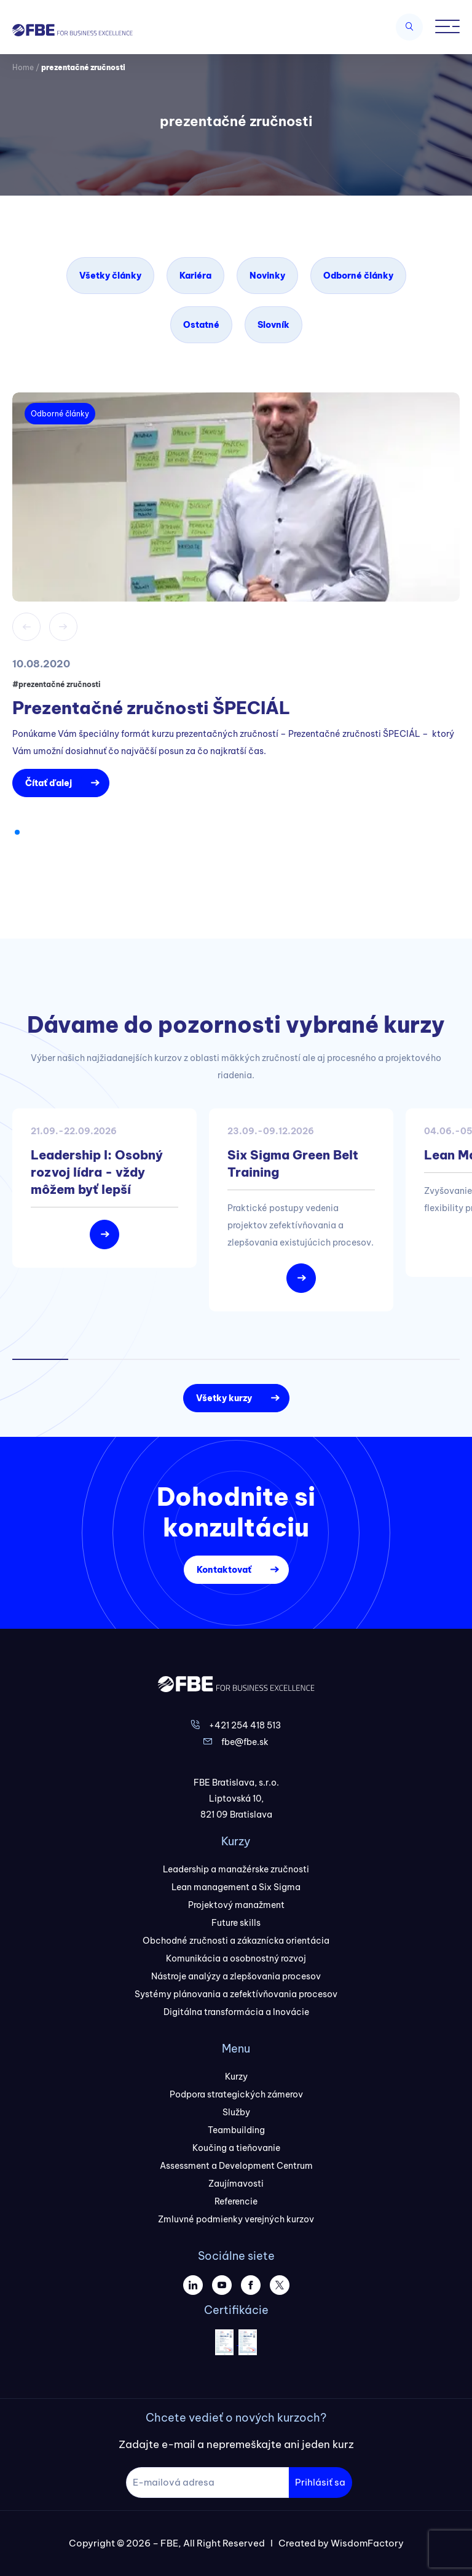 The image size is (472, 2576). Describe the element at coordinates (245, 1741) in the screenshot. I see `fbe@fbe.sk` at that location.